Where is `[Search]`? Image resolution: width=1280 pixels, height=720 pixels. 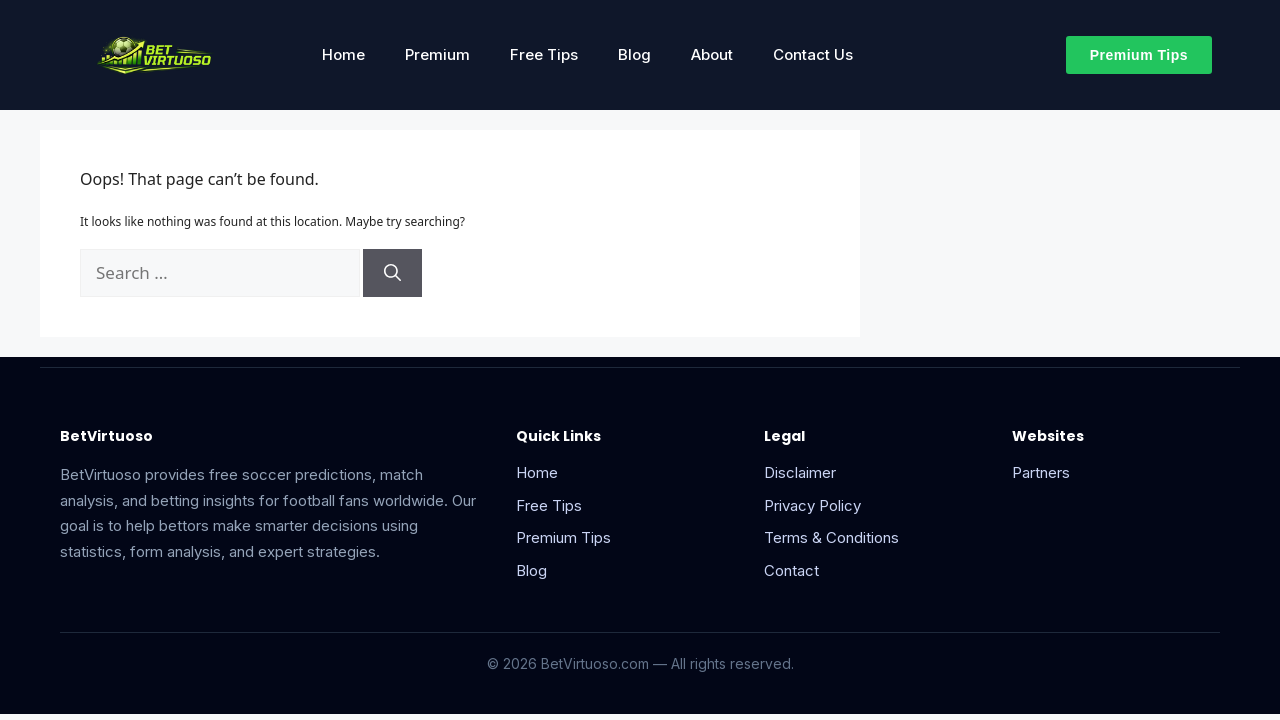
[Search] is located at coordinates (392, 273).